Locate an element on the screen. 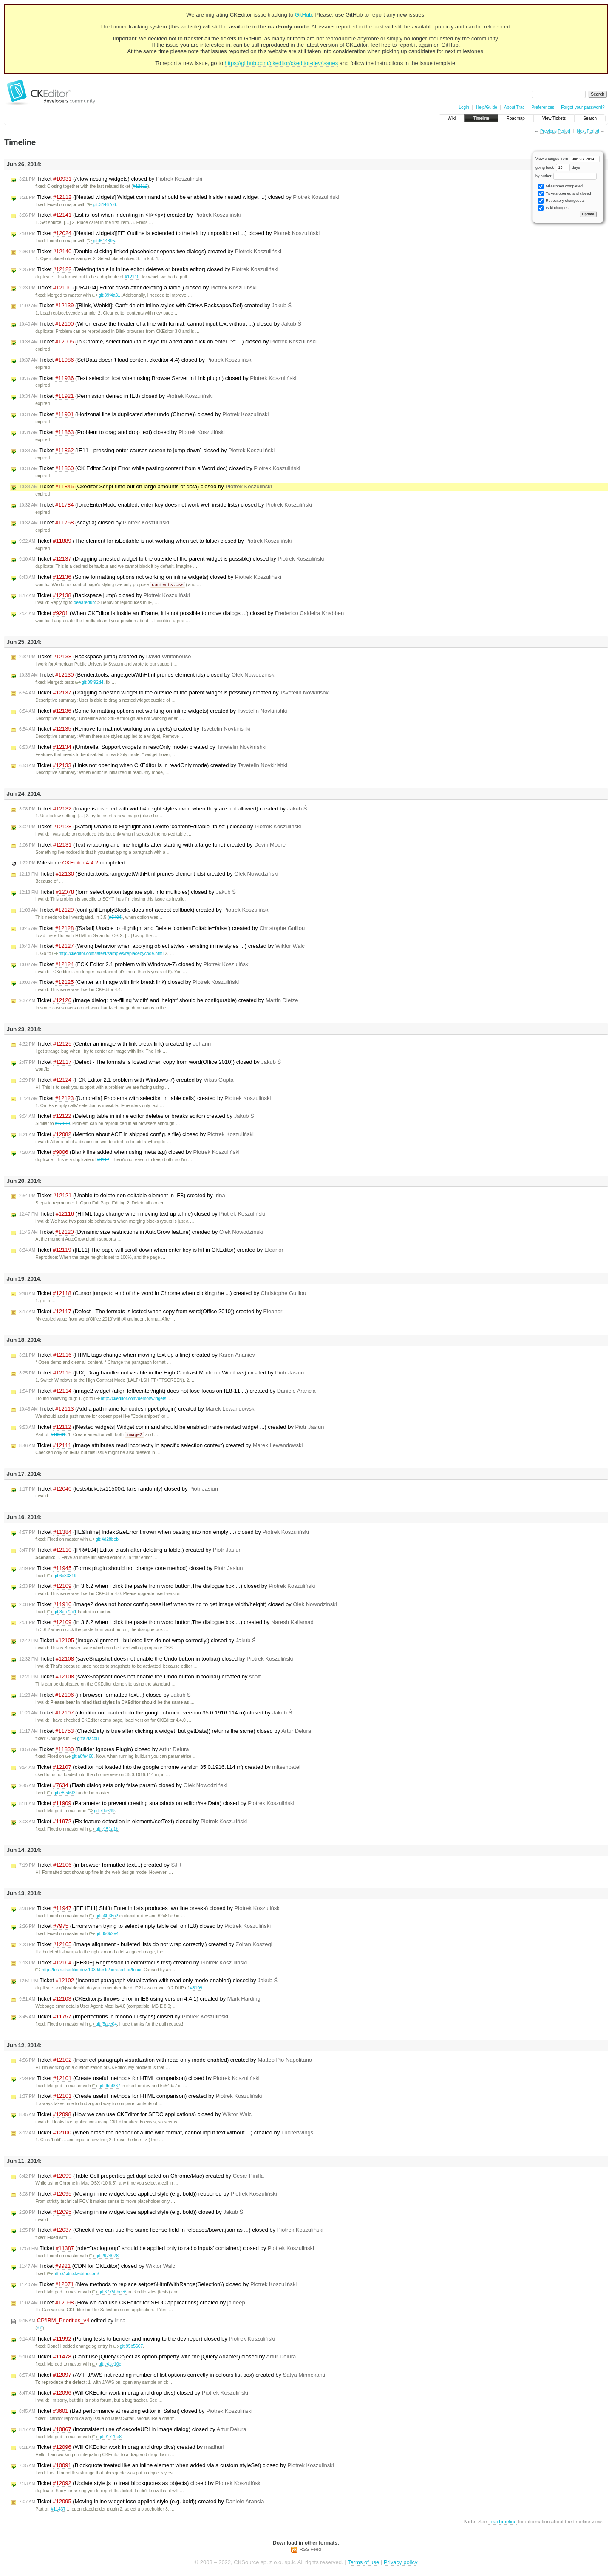 Image resolution: width=612 pixels, height=2576 pixels. Ticket ([Safari] Unable to Highlight and Delete 'contentEditable=false") closed by is located at coordinates (160, 827).